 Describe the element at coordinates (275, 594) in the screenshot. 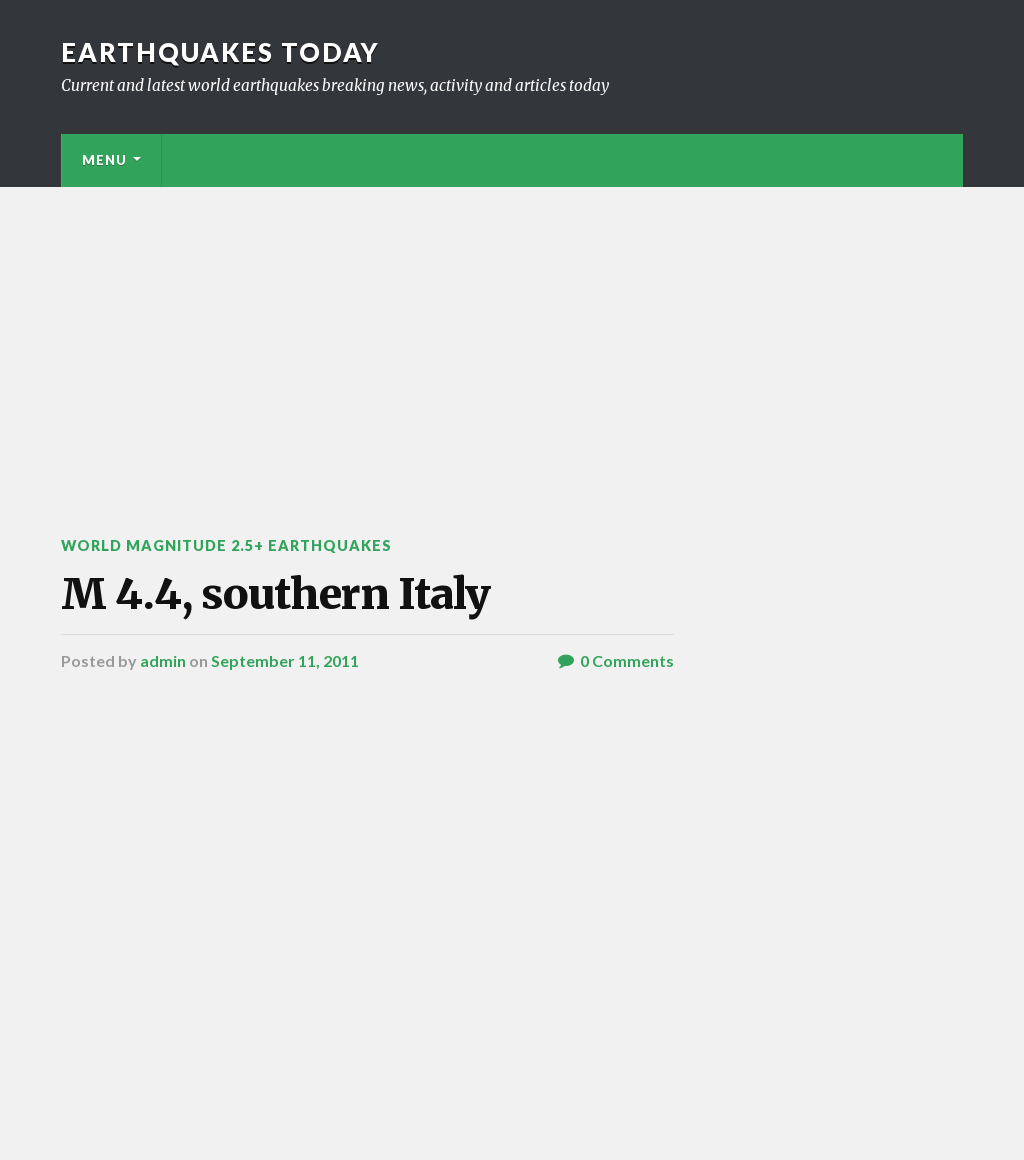

I see `M 4.4, southern Italy` at that location.